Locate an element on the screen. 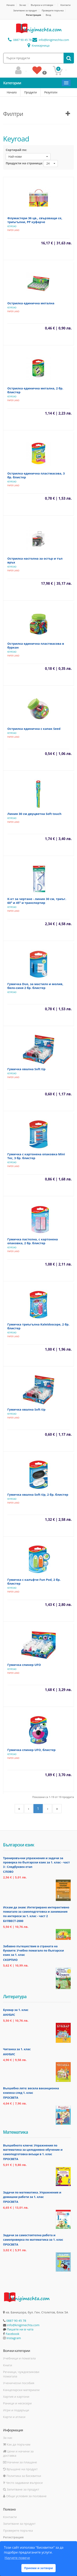 The height and width of the screenshot is (2576, 77). Острилка единична метална is located at coordinates (30, 303).